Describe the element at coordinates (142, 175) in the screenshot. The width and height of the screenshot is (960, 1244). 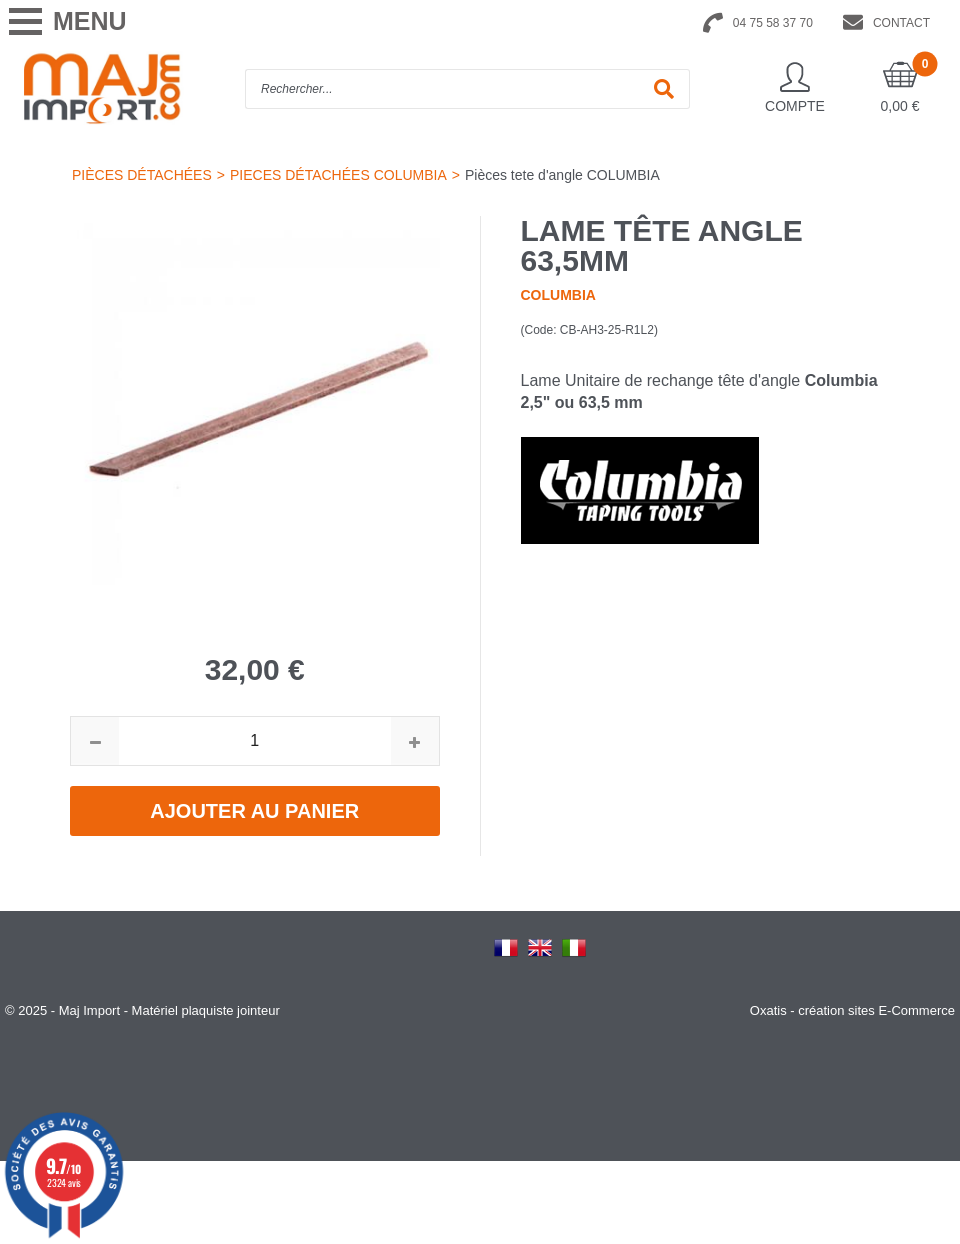
I see `PIÈCES DÉTACHÉES` at that location.